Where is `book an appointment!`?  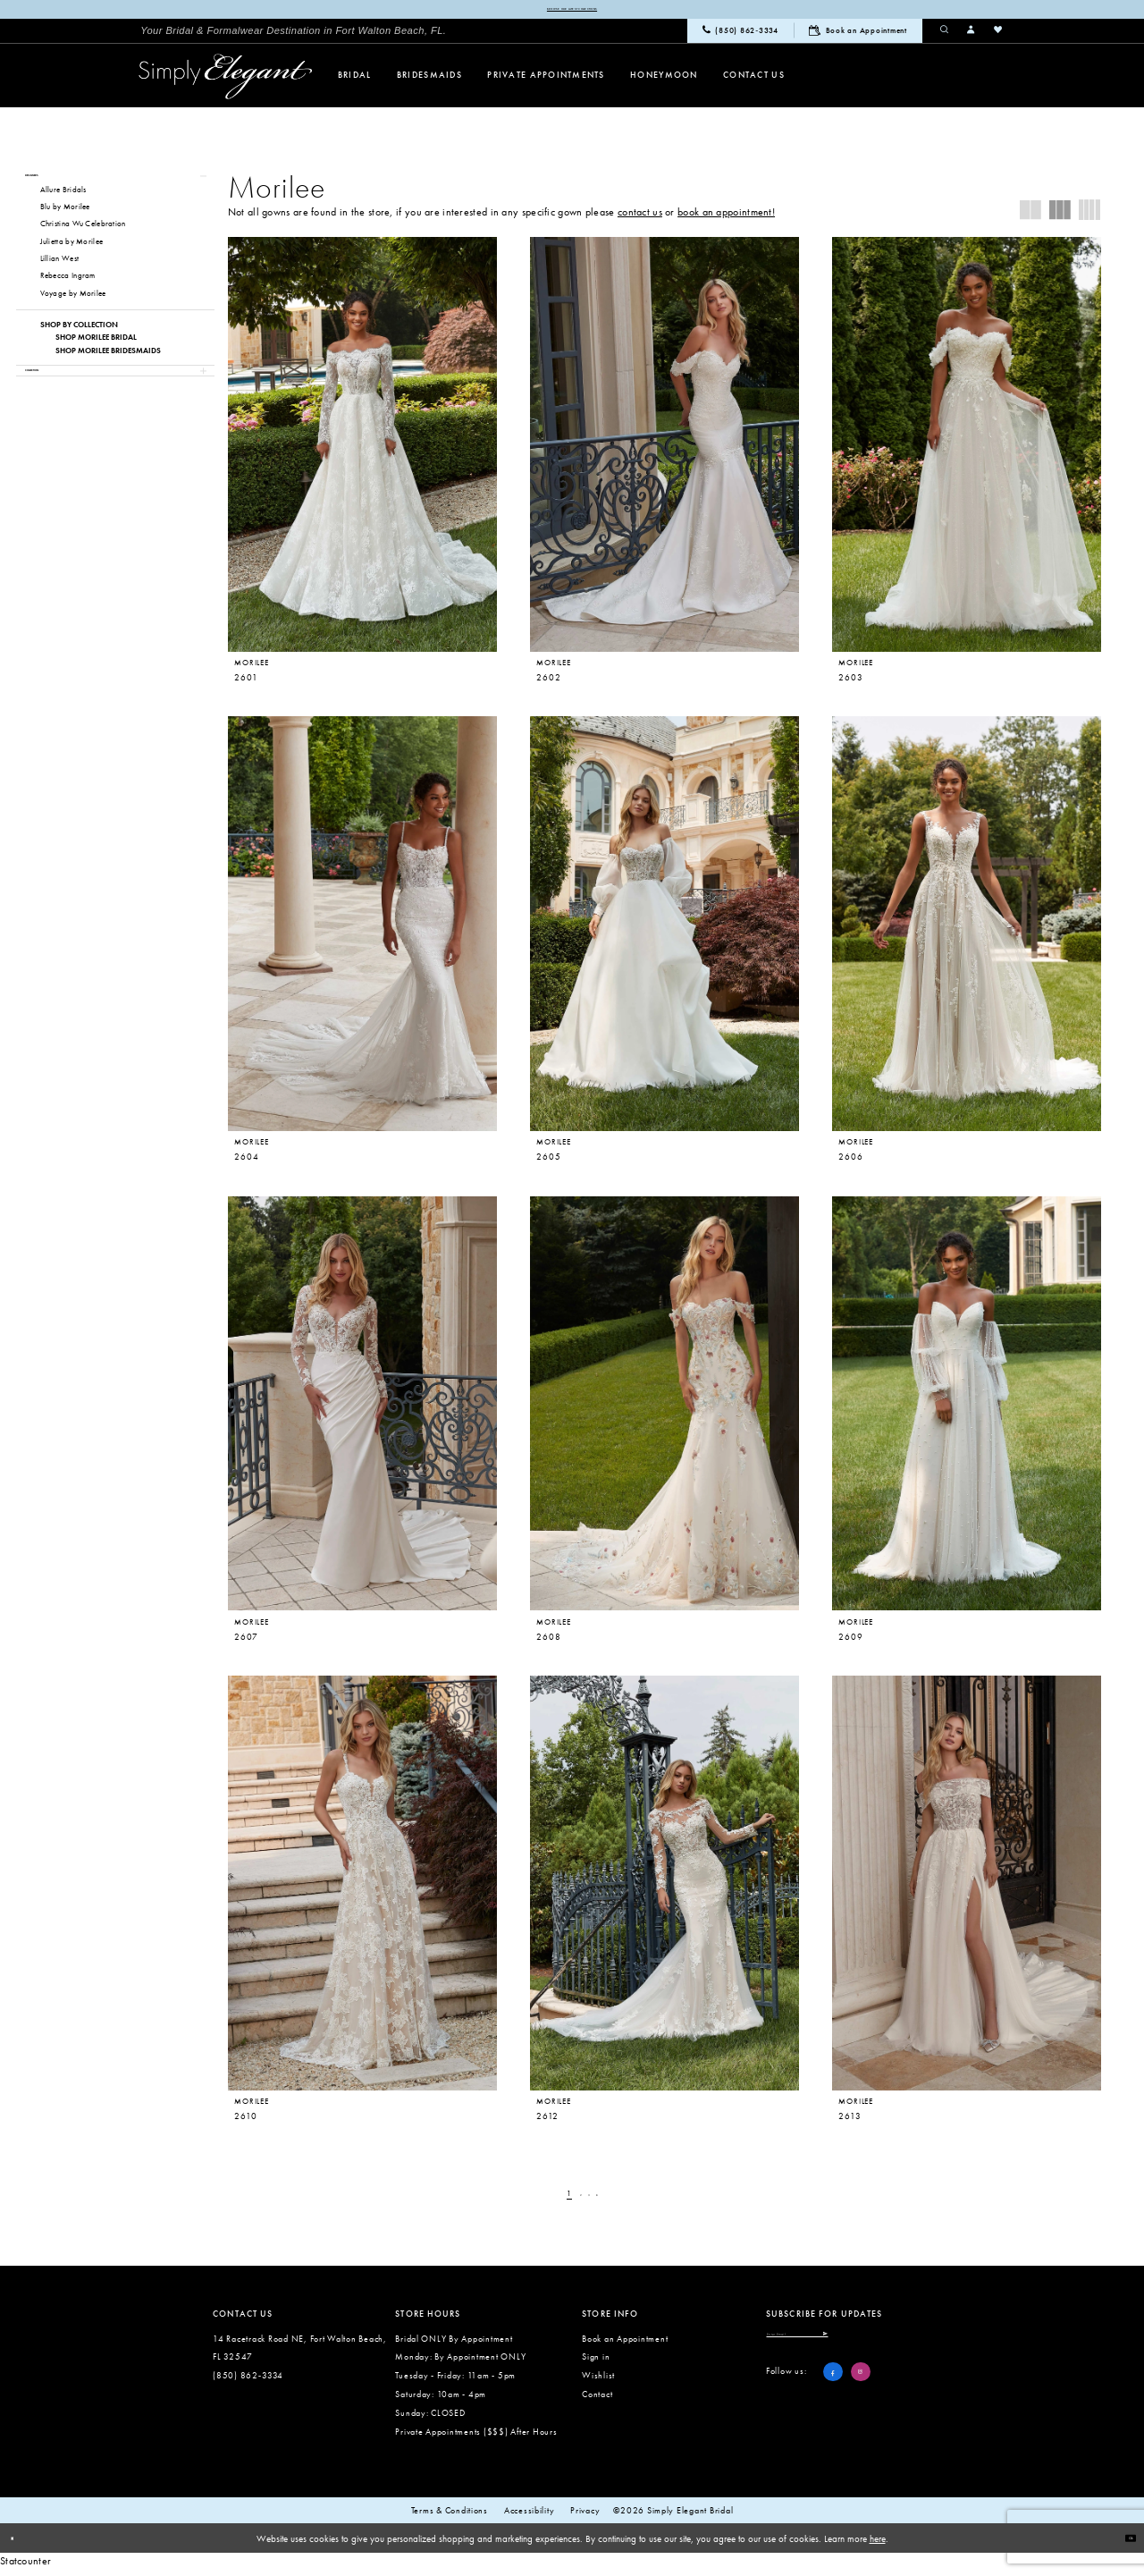 book an appointment! is located at coordinates (726, 217).